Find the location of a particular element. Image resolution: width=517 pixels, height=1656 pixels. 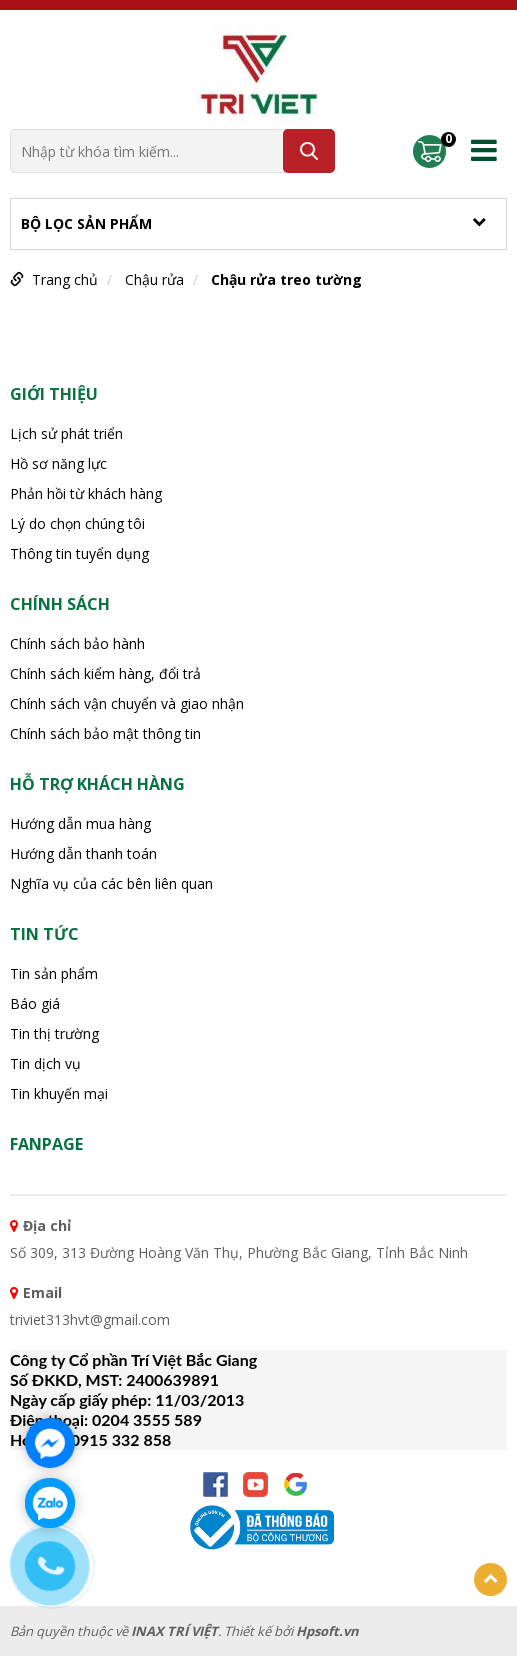

Giới thiệu is located at coordinates (54, 394).